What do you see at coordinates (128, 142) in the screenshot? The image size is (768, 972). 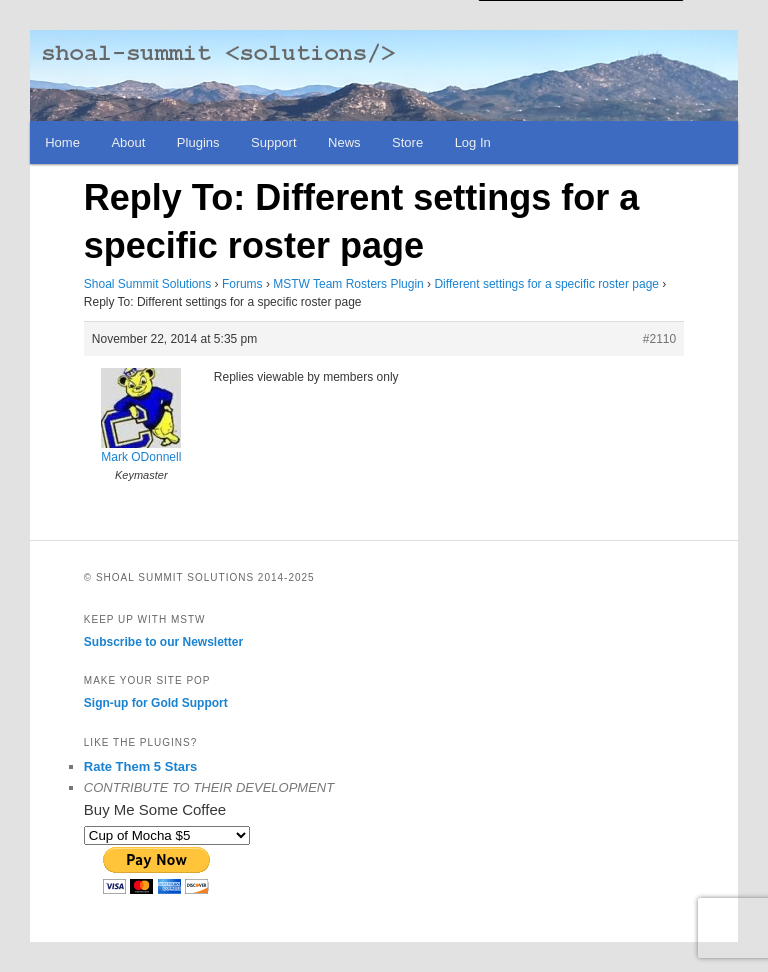 I see `About` at bounding box center [128, 142].